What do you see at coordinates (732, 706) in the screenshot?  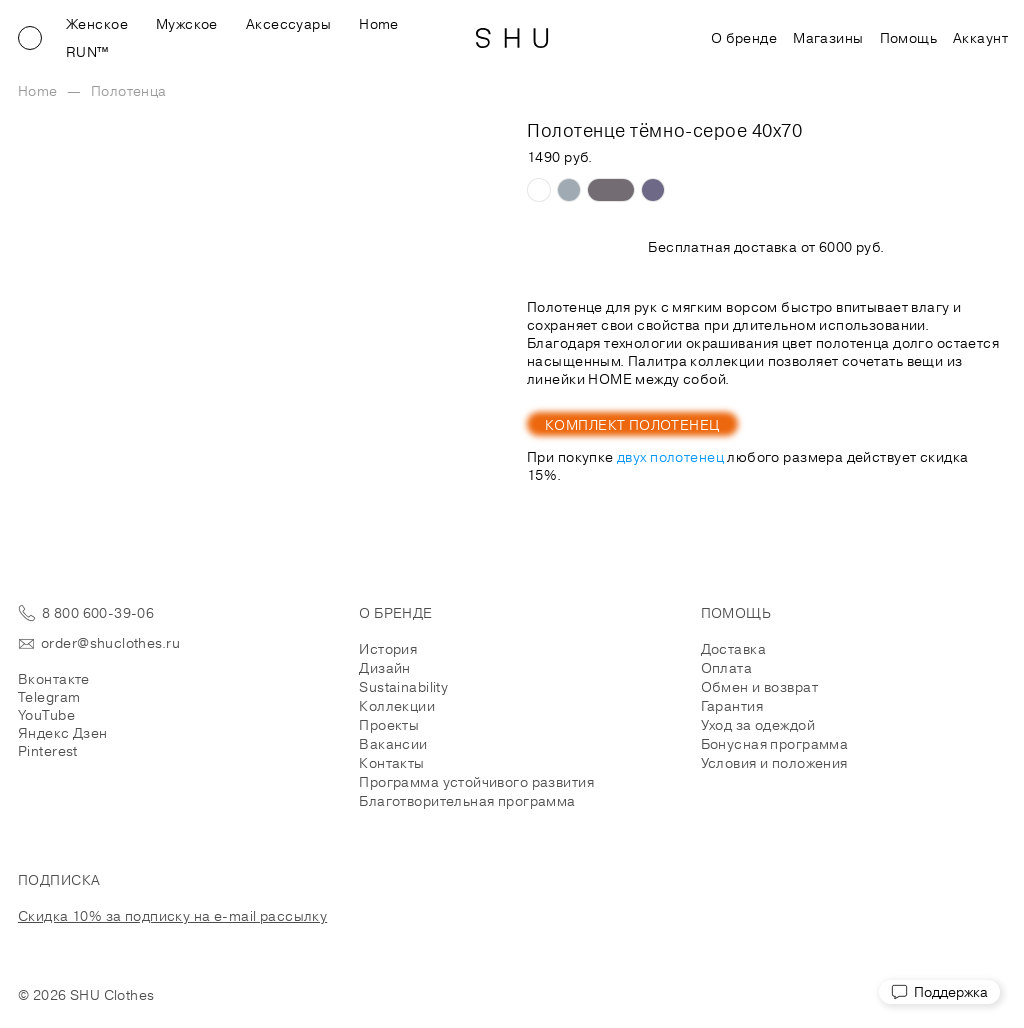 I see `Гарантия` at bounding box center [732, 706].